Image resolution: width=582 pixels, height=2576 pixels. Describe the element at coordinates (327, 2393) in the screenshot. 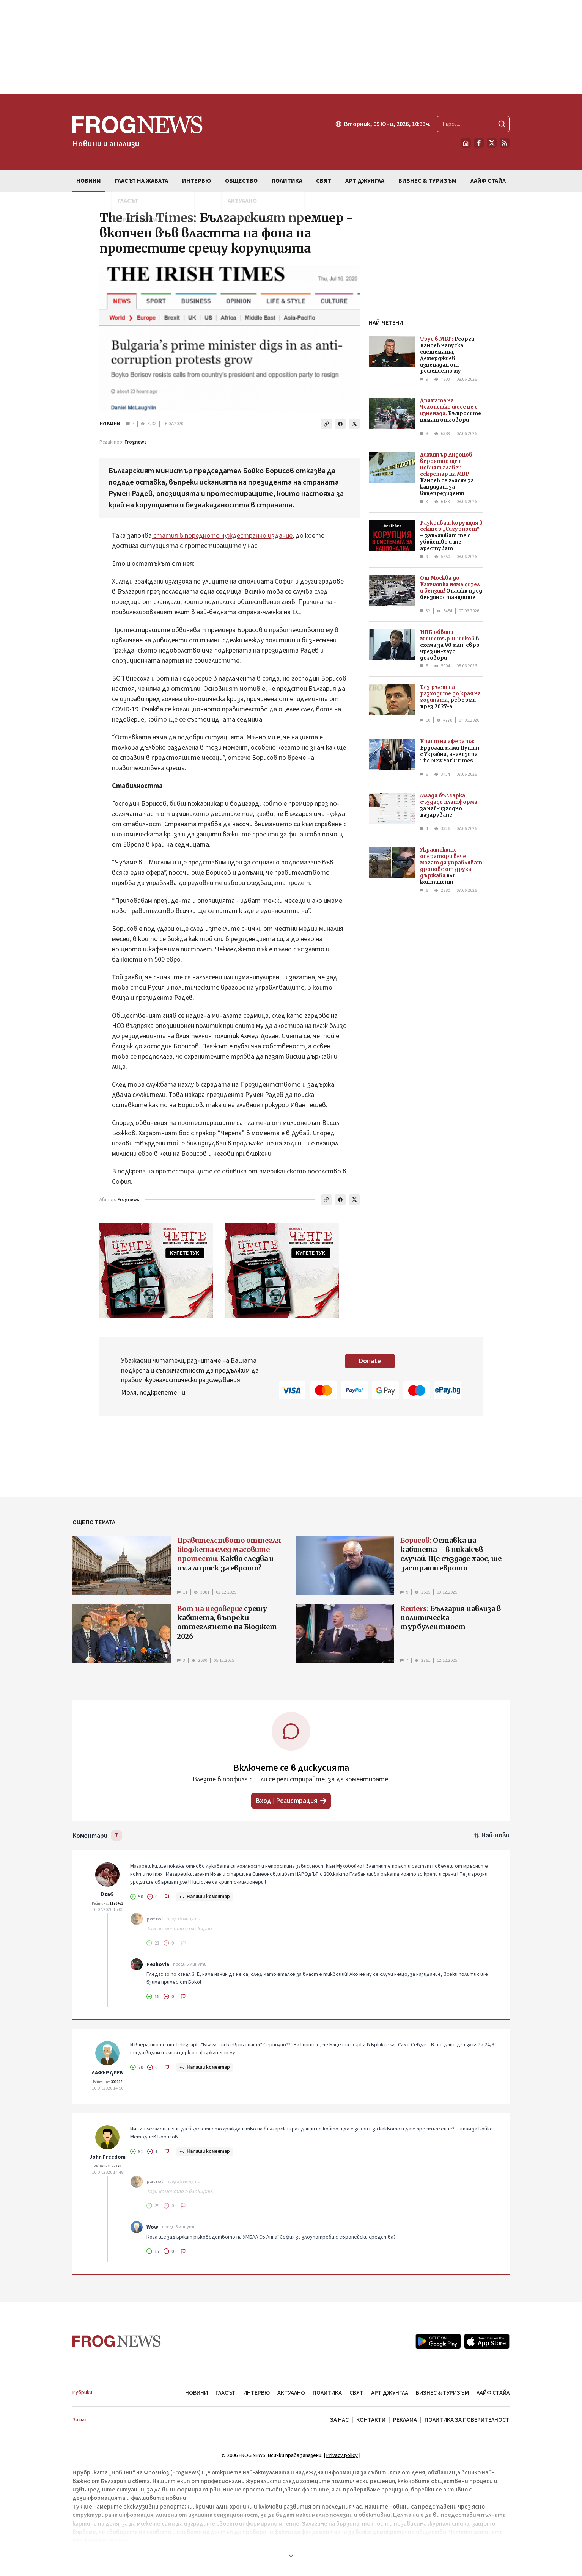

I see `ПОЛИТИКА` at that location.